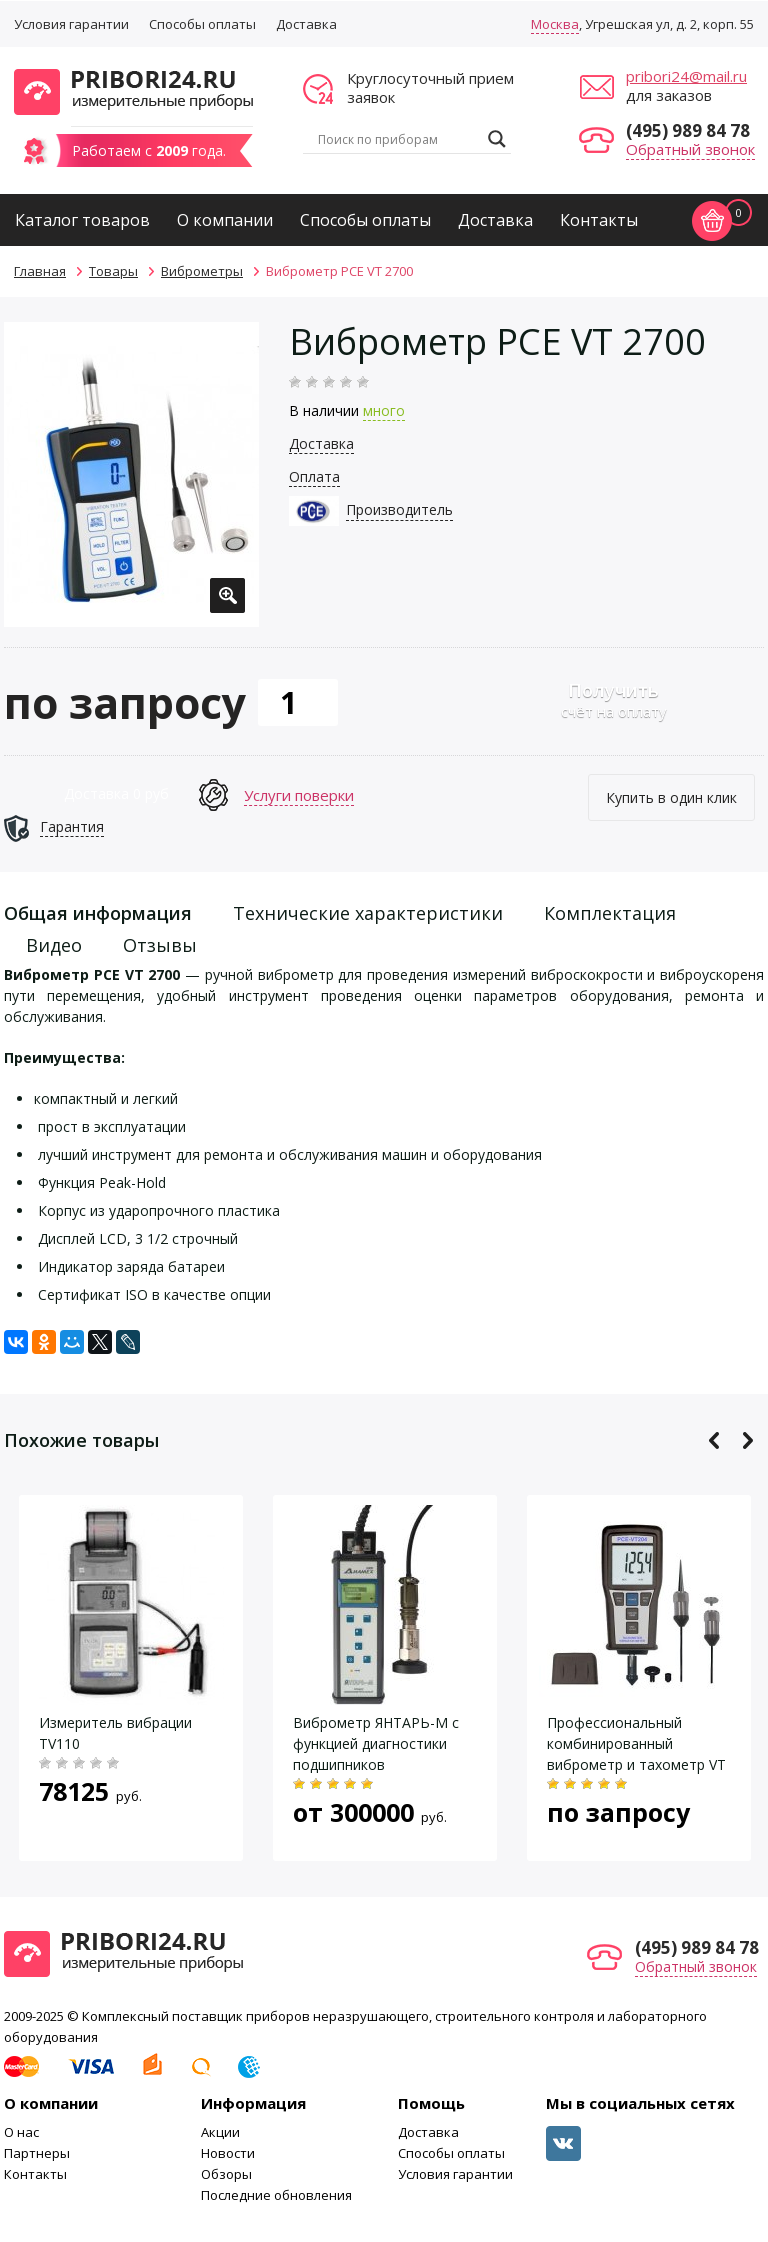 This screenshot has height=2242, width=768. I want to click on Новости, so click(228, 2153).